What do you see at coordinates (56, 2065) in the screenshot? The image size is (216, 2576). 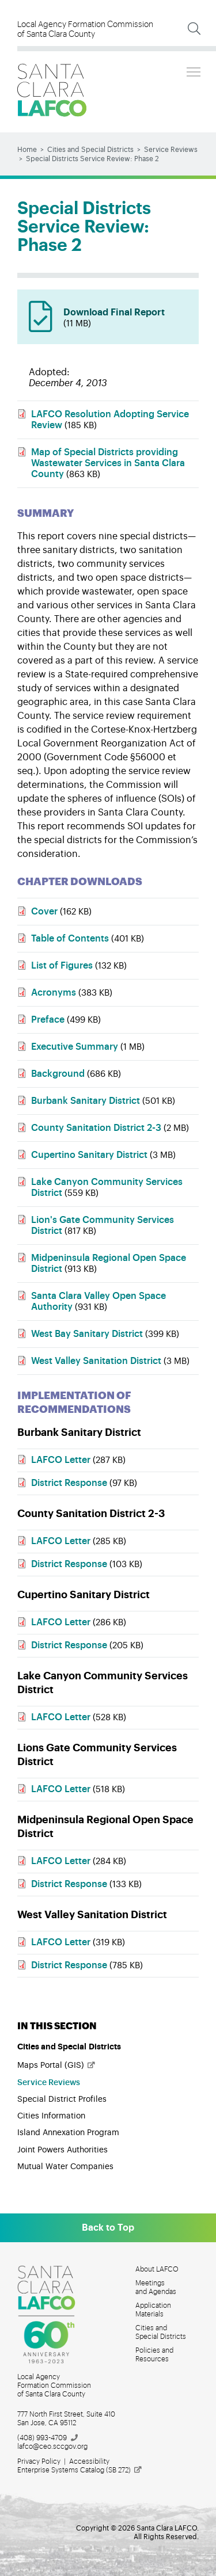 I see `Maps Portal` at bounding box center [56, 2065].